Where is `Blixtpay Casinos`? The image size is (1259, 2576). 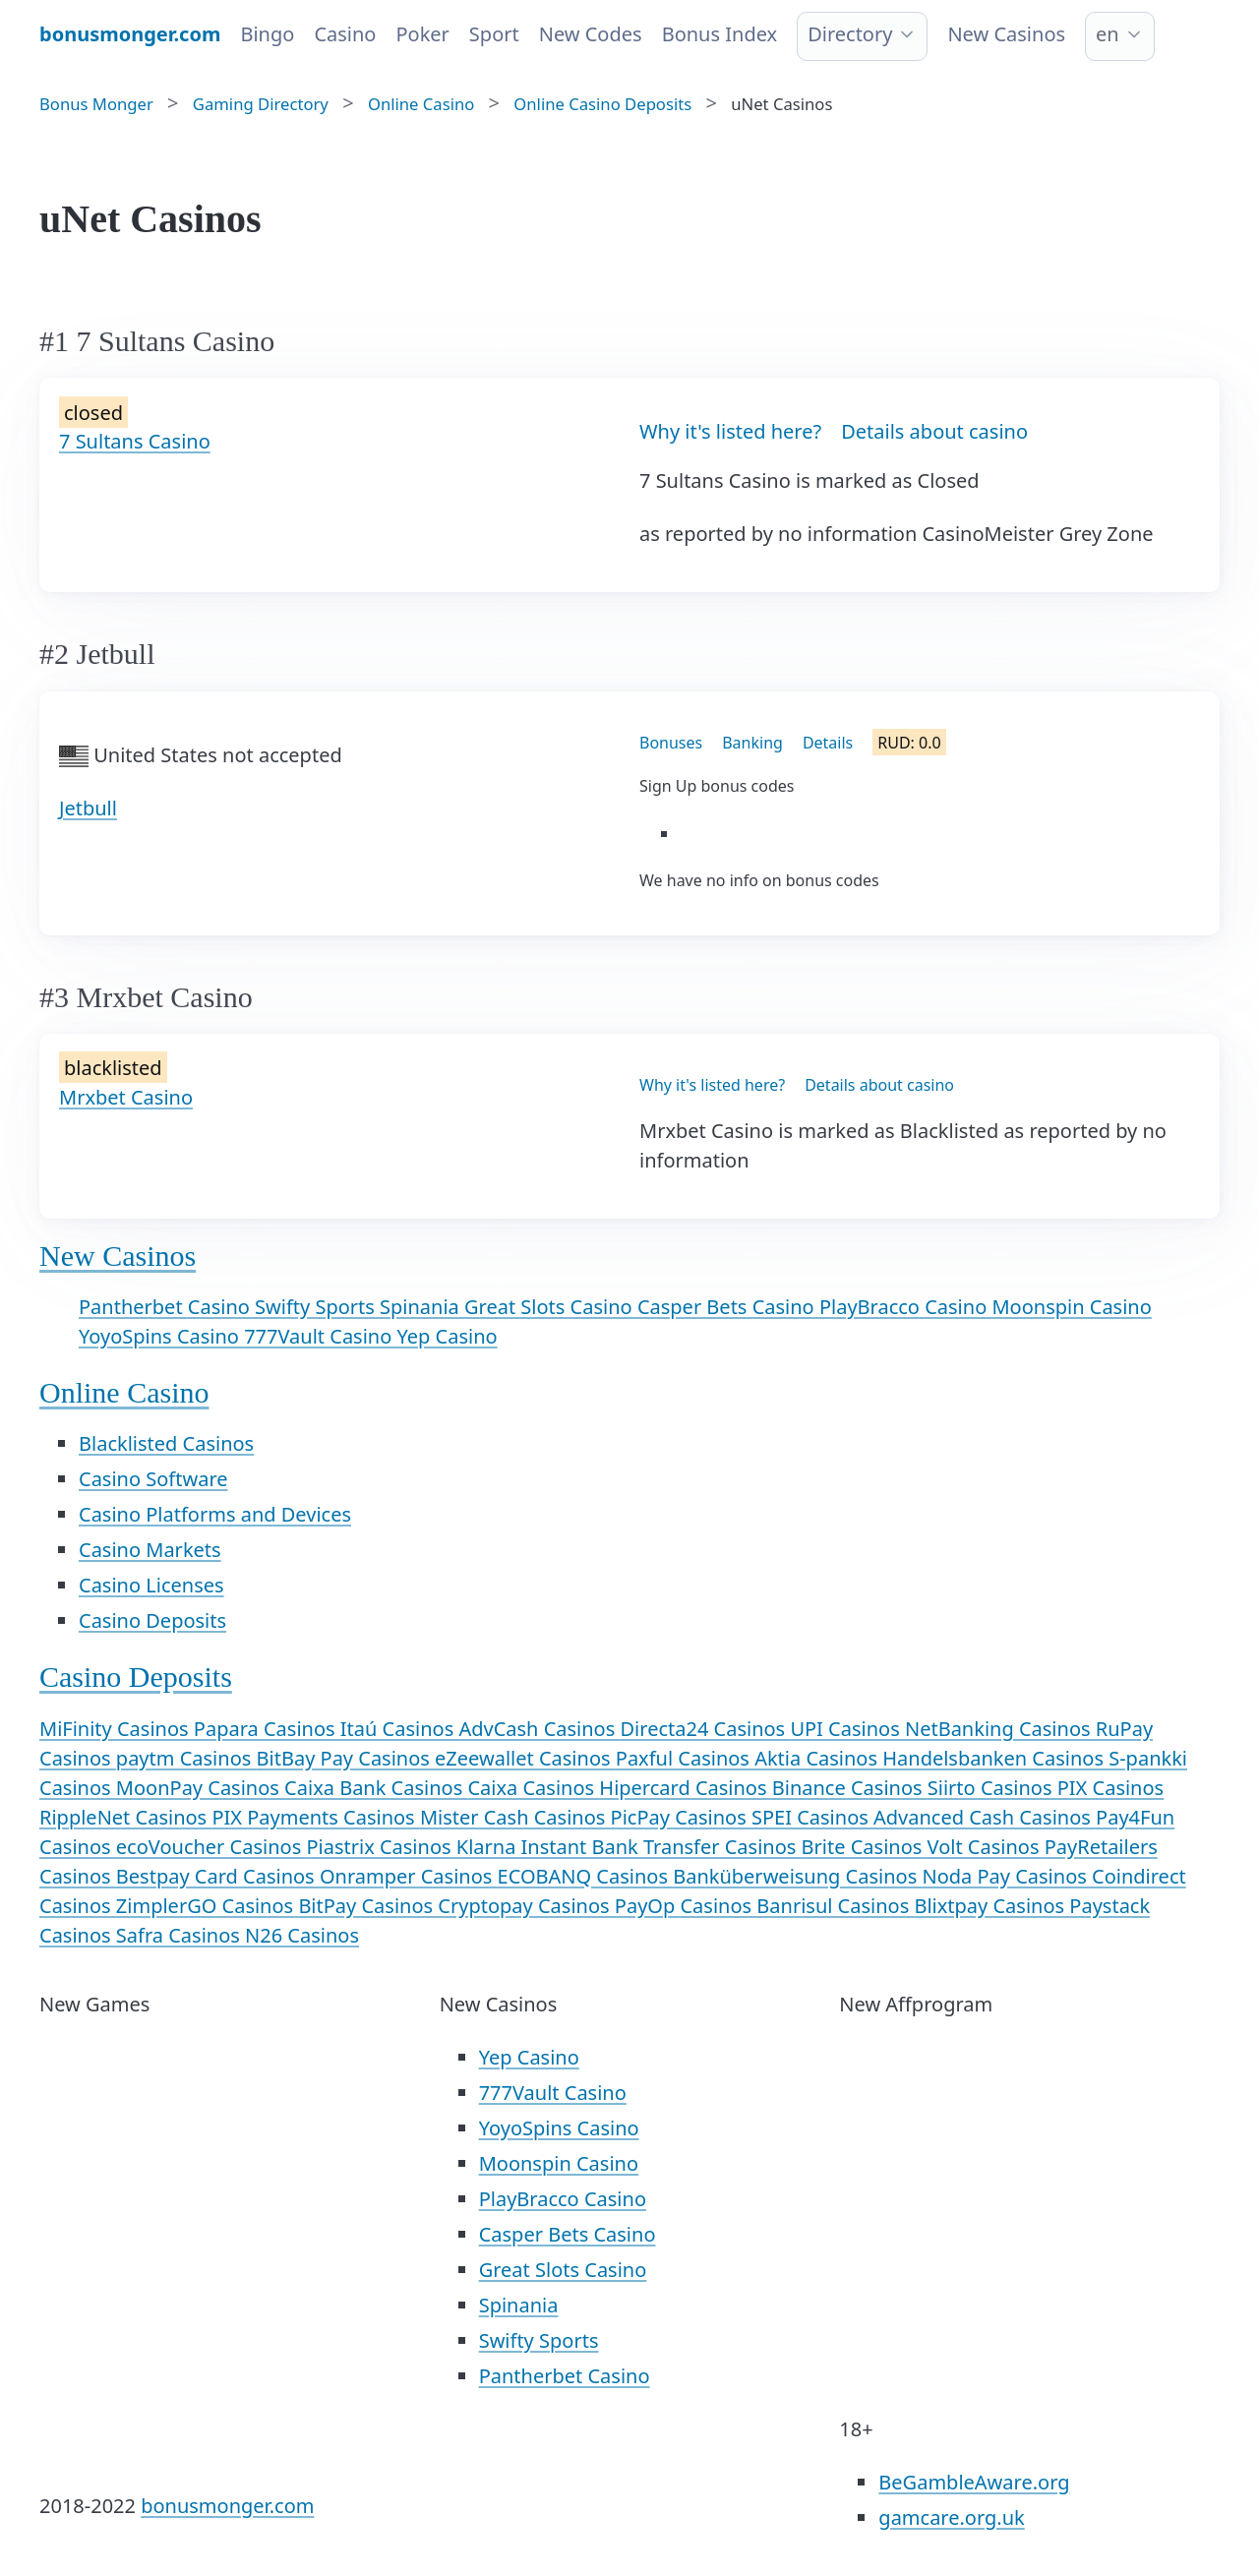 Blixtpay Casinos is located at coordinates (991, 1905).